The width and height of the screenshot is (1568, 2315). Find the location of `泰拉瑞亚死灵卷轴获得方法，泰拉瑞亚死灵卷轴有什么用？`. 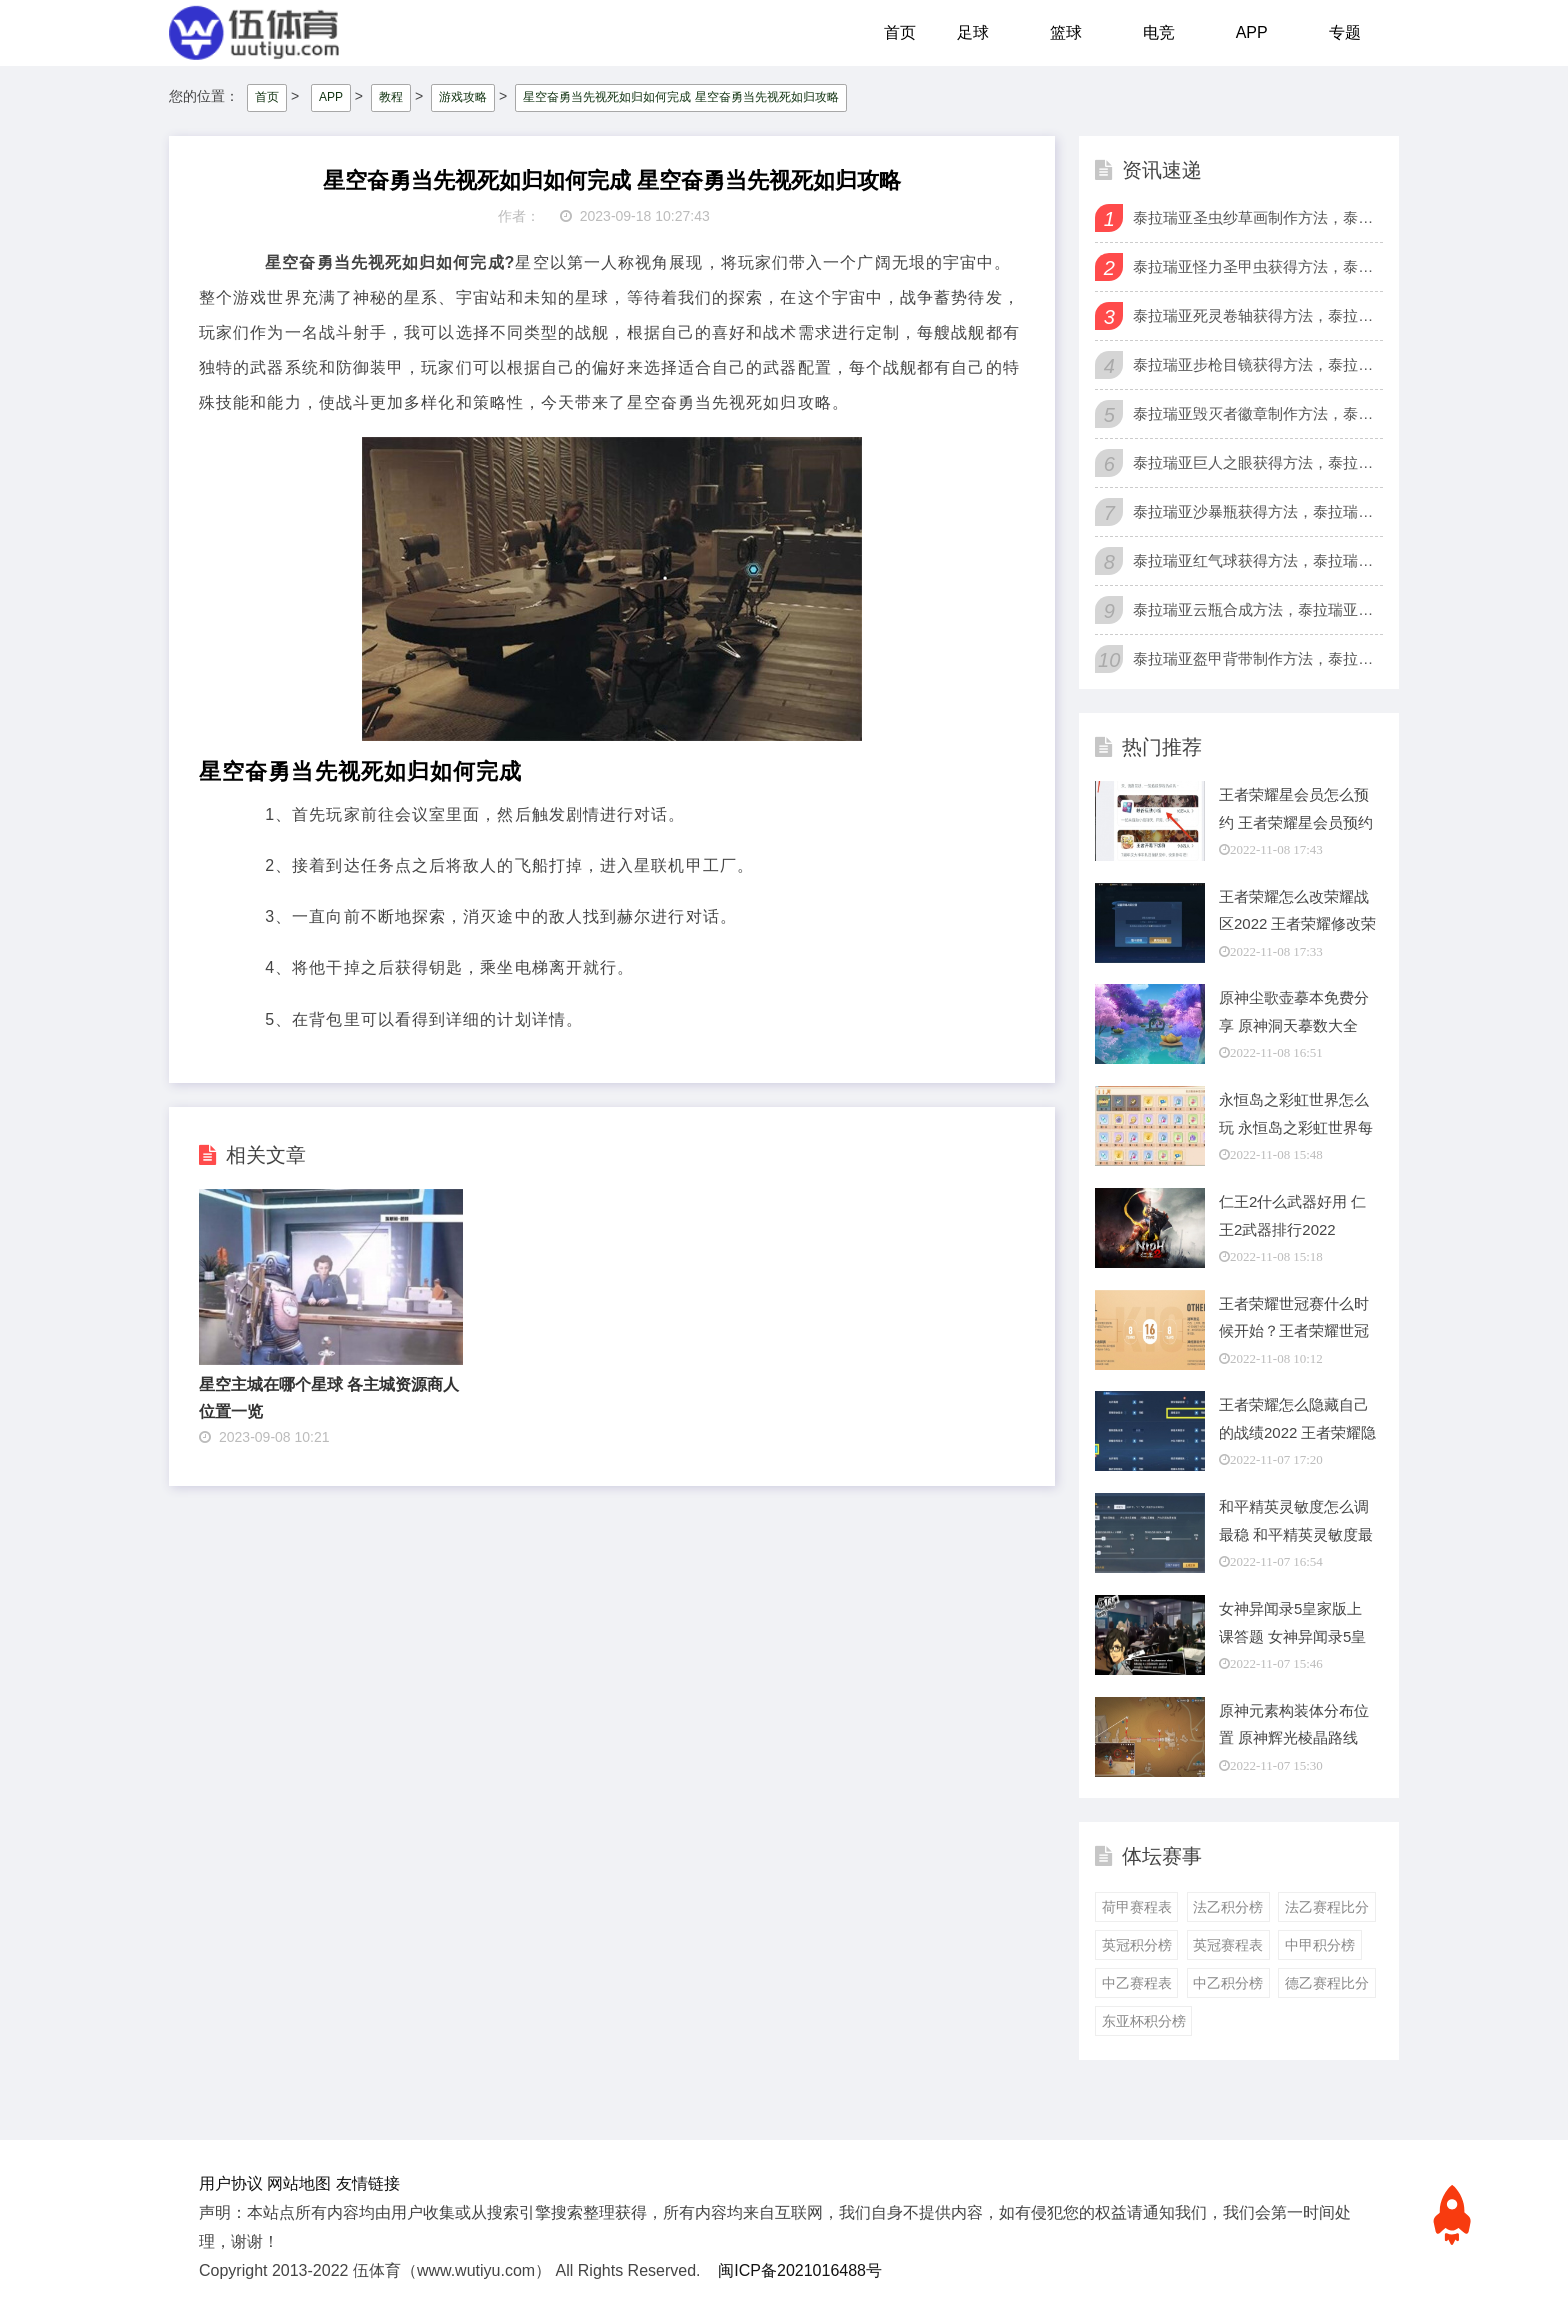

泰拉瑞亚死灵卷轴获得方法，泰拉瑞亚死灵卷轴有什么用？ is located at coordinates (1255, 315).